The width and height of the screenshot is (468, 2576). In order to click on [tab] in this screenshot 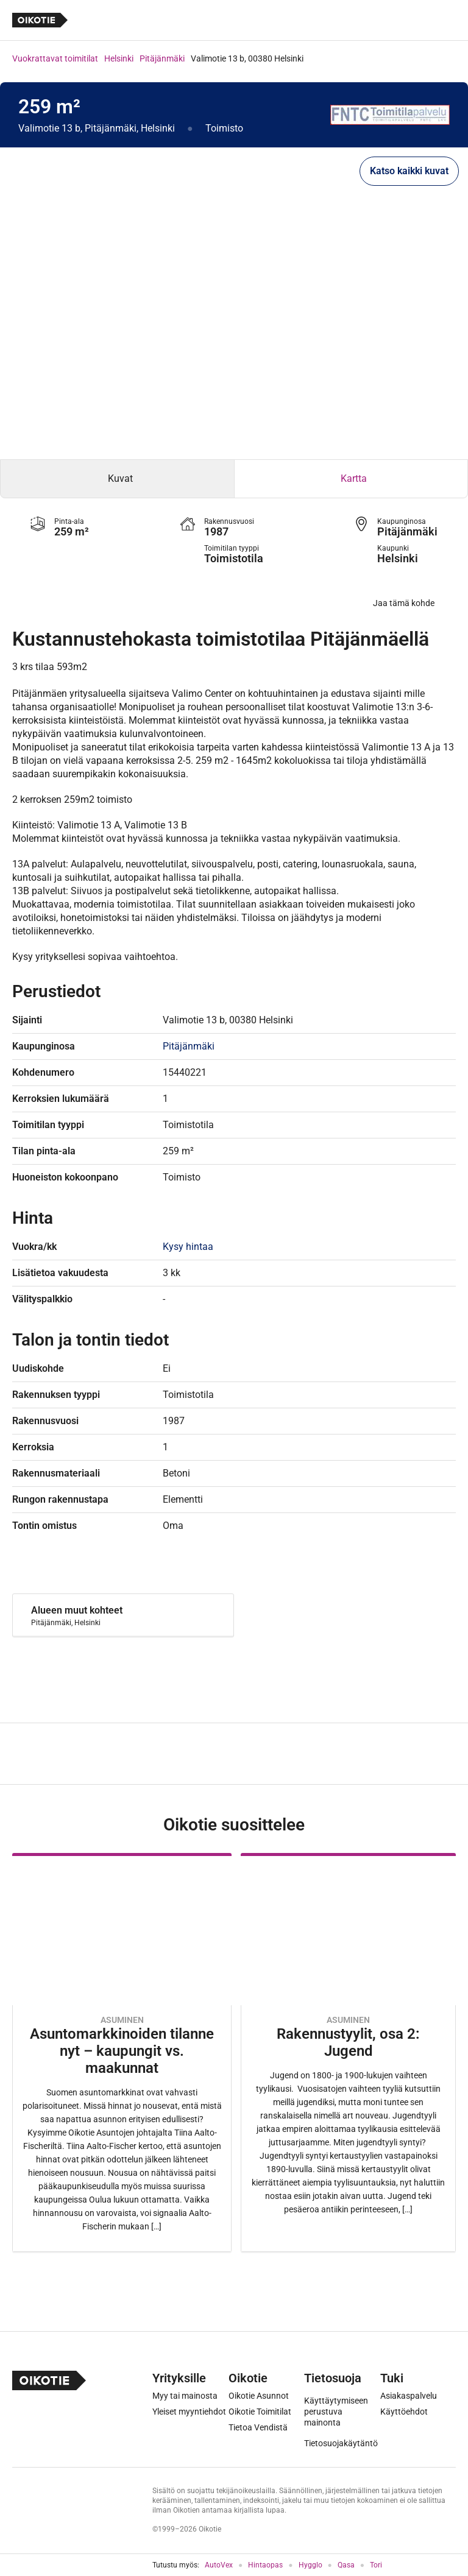, I will do `click(117, 479)`.